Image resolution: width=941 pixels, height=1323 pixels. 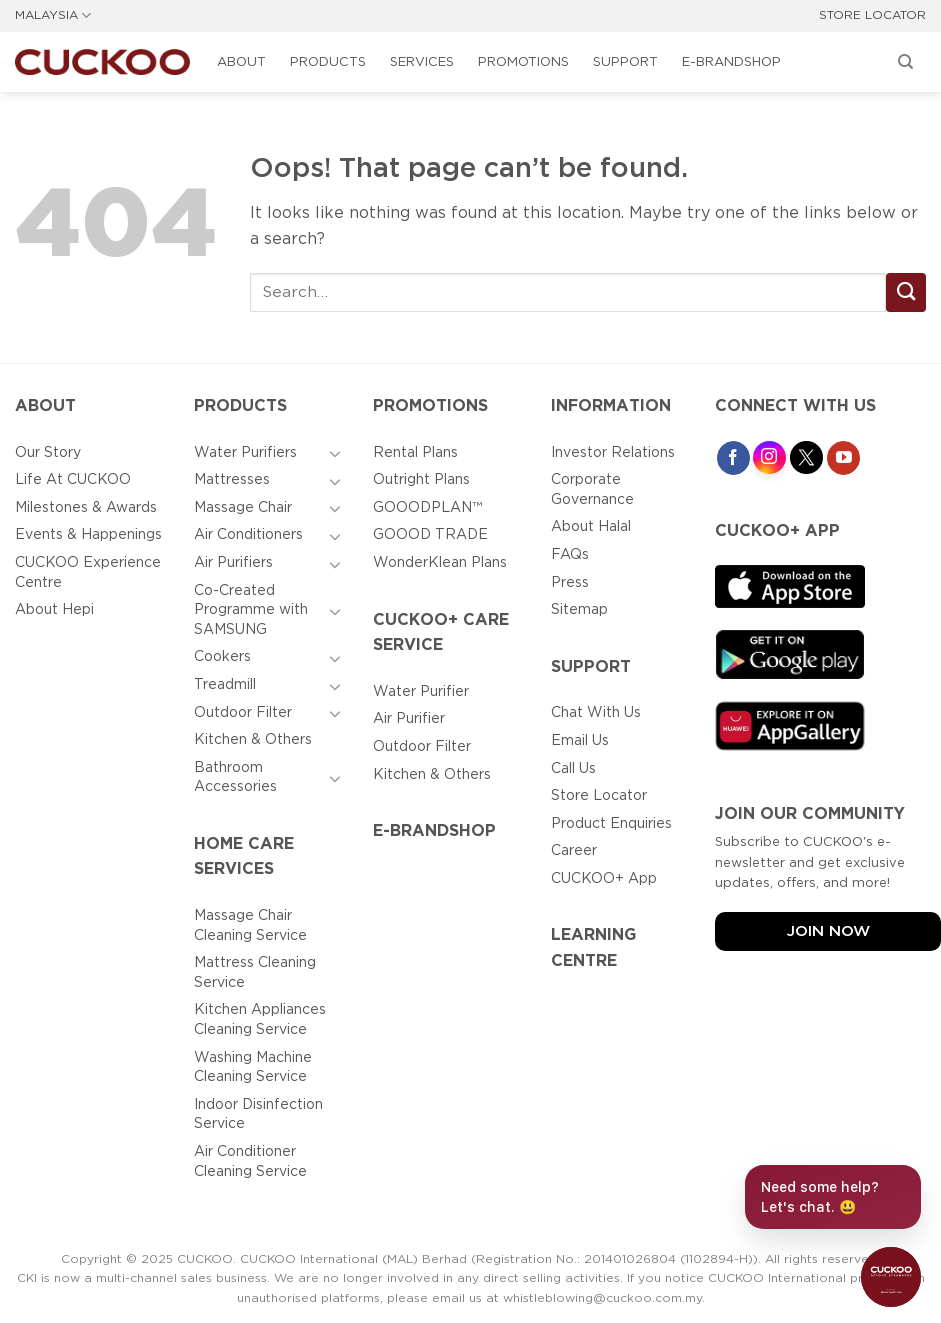 What do you see at coordinates (88, 535) in the screenshot?
I see `Events & Happenings` at bounding box center [88, 535].